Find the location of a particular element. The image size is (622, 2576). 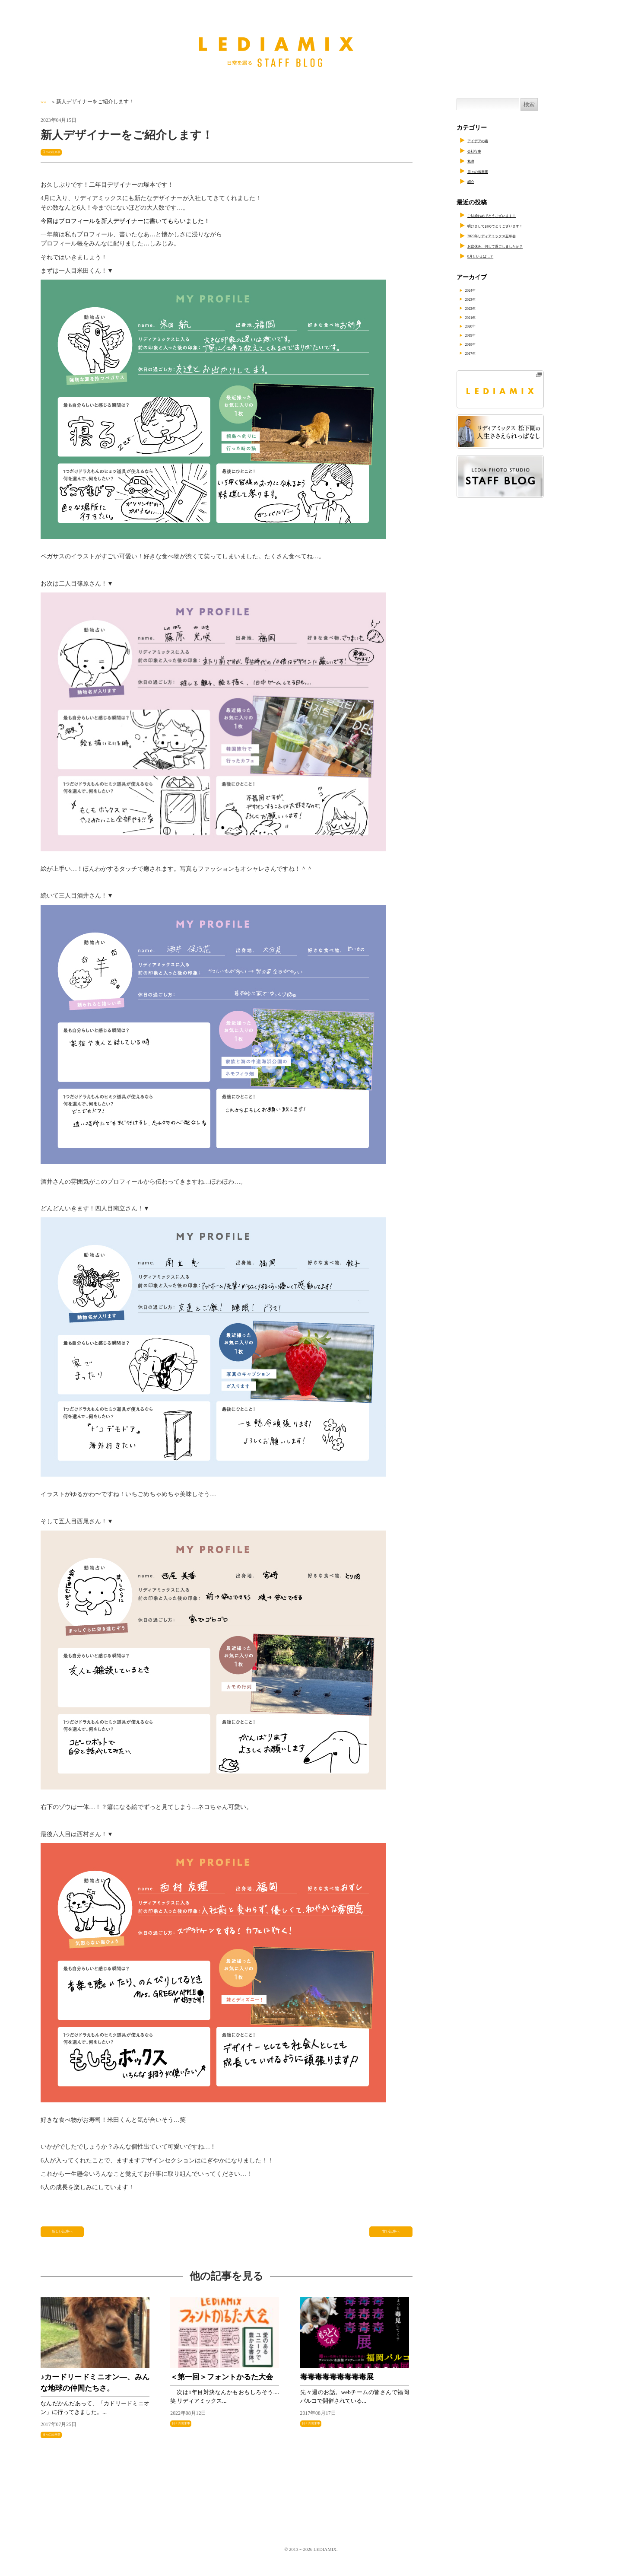

明けましておめでとうございます！ is located at coordinates (515, 225).